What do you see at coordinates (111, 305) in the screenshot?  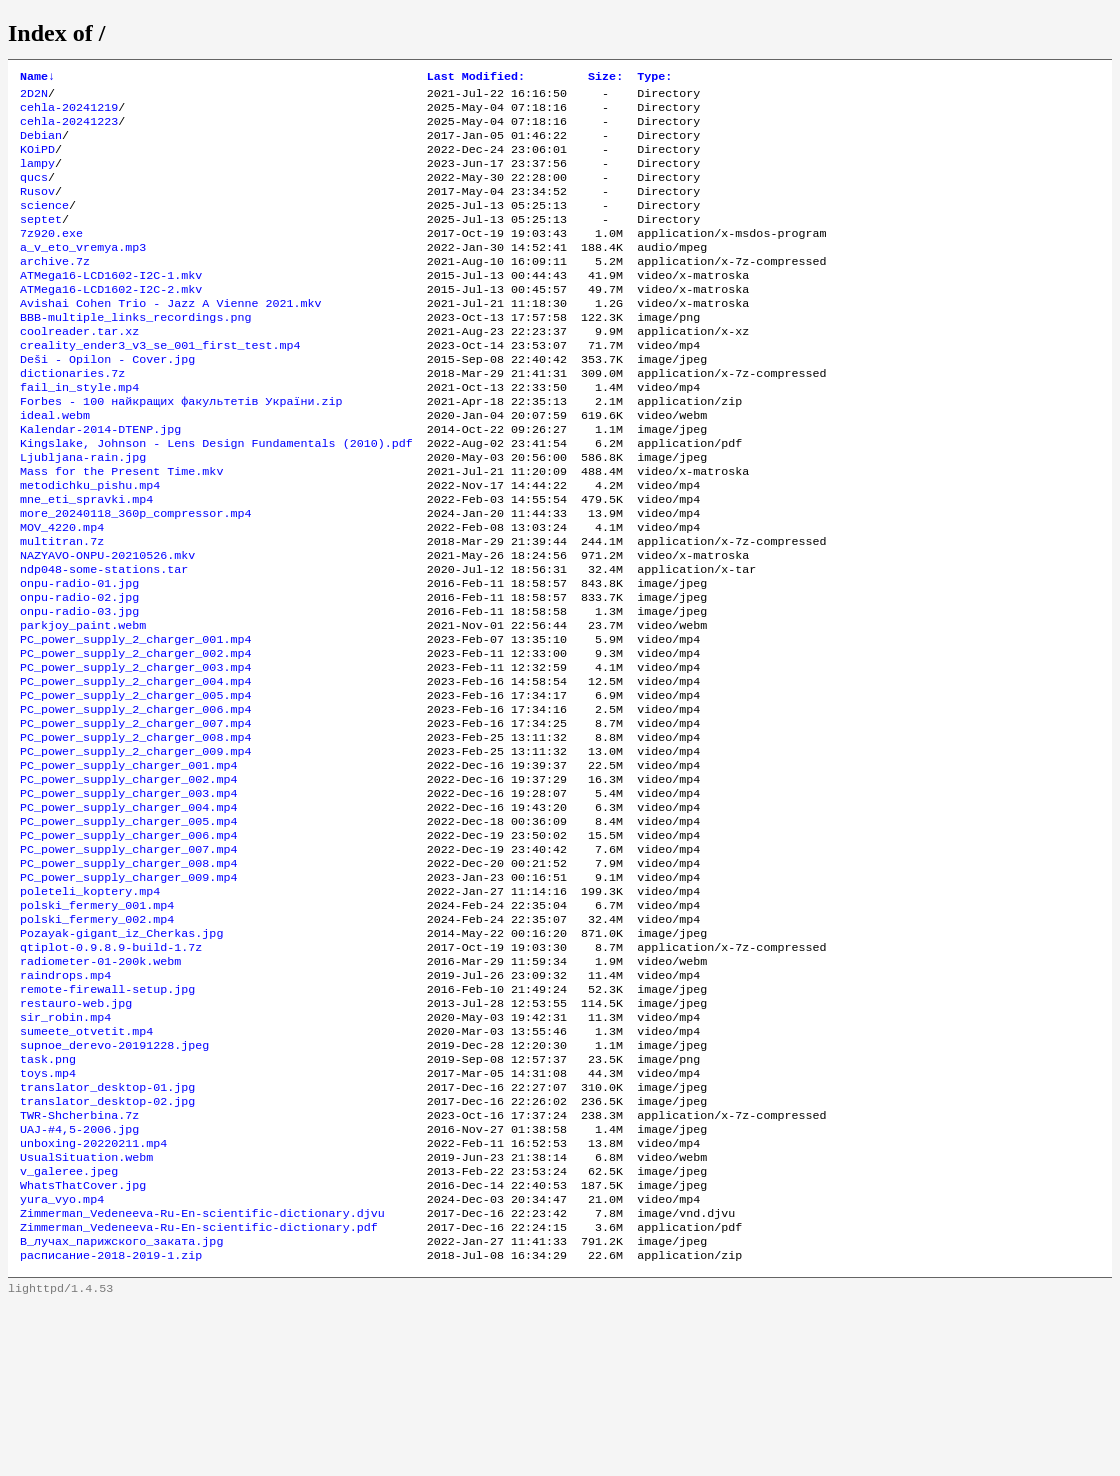 I see `ATMega16-LCD1602-I2C-1.mkv` at bounding box center [111, 305].